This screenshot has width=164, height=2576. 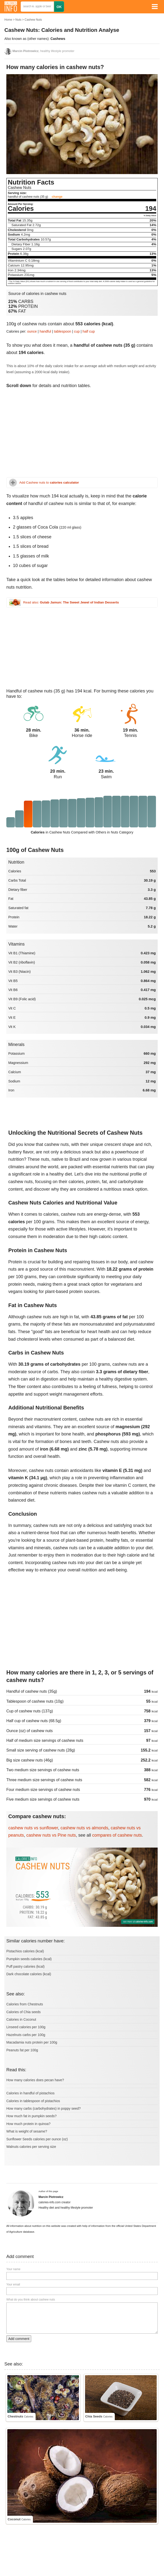 What do you see at coordinates (32, 331) in the screenshot?
I see `ounce` at bounding box center [32, 331].